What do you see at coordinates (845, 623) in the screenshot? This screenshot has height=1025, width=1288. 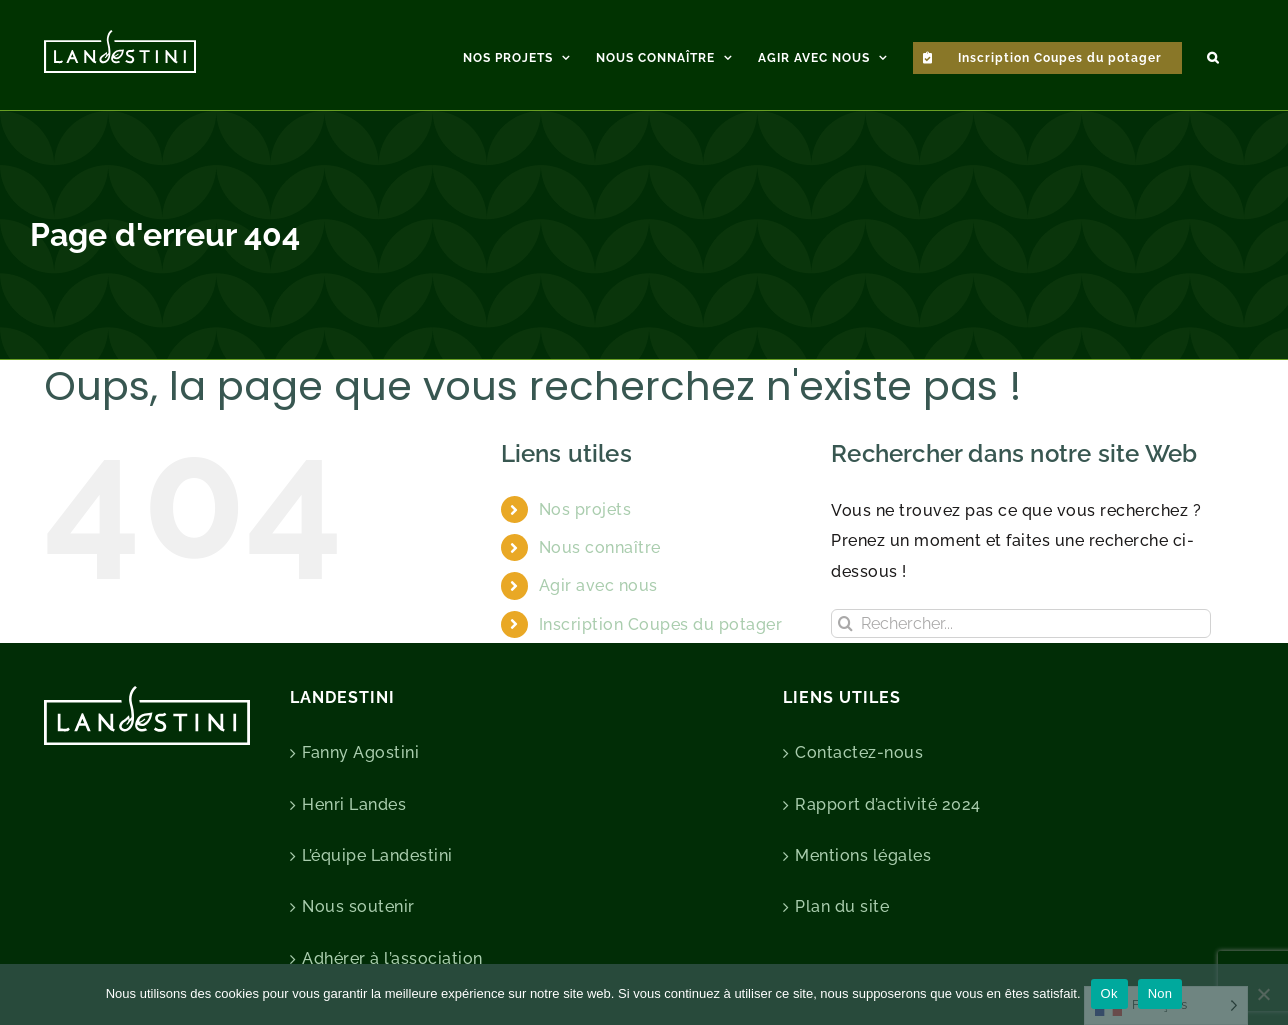 I see `[Recherche]` at bounding box center [845, 623].